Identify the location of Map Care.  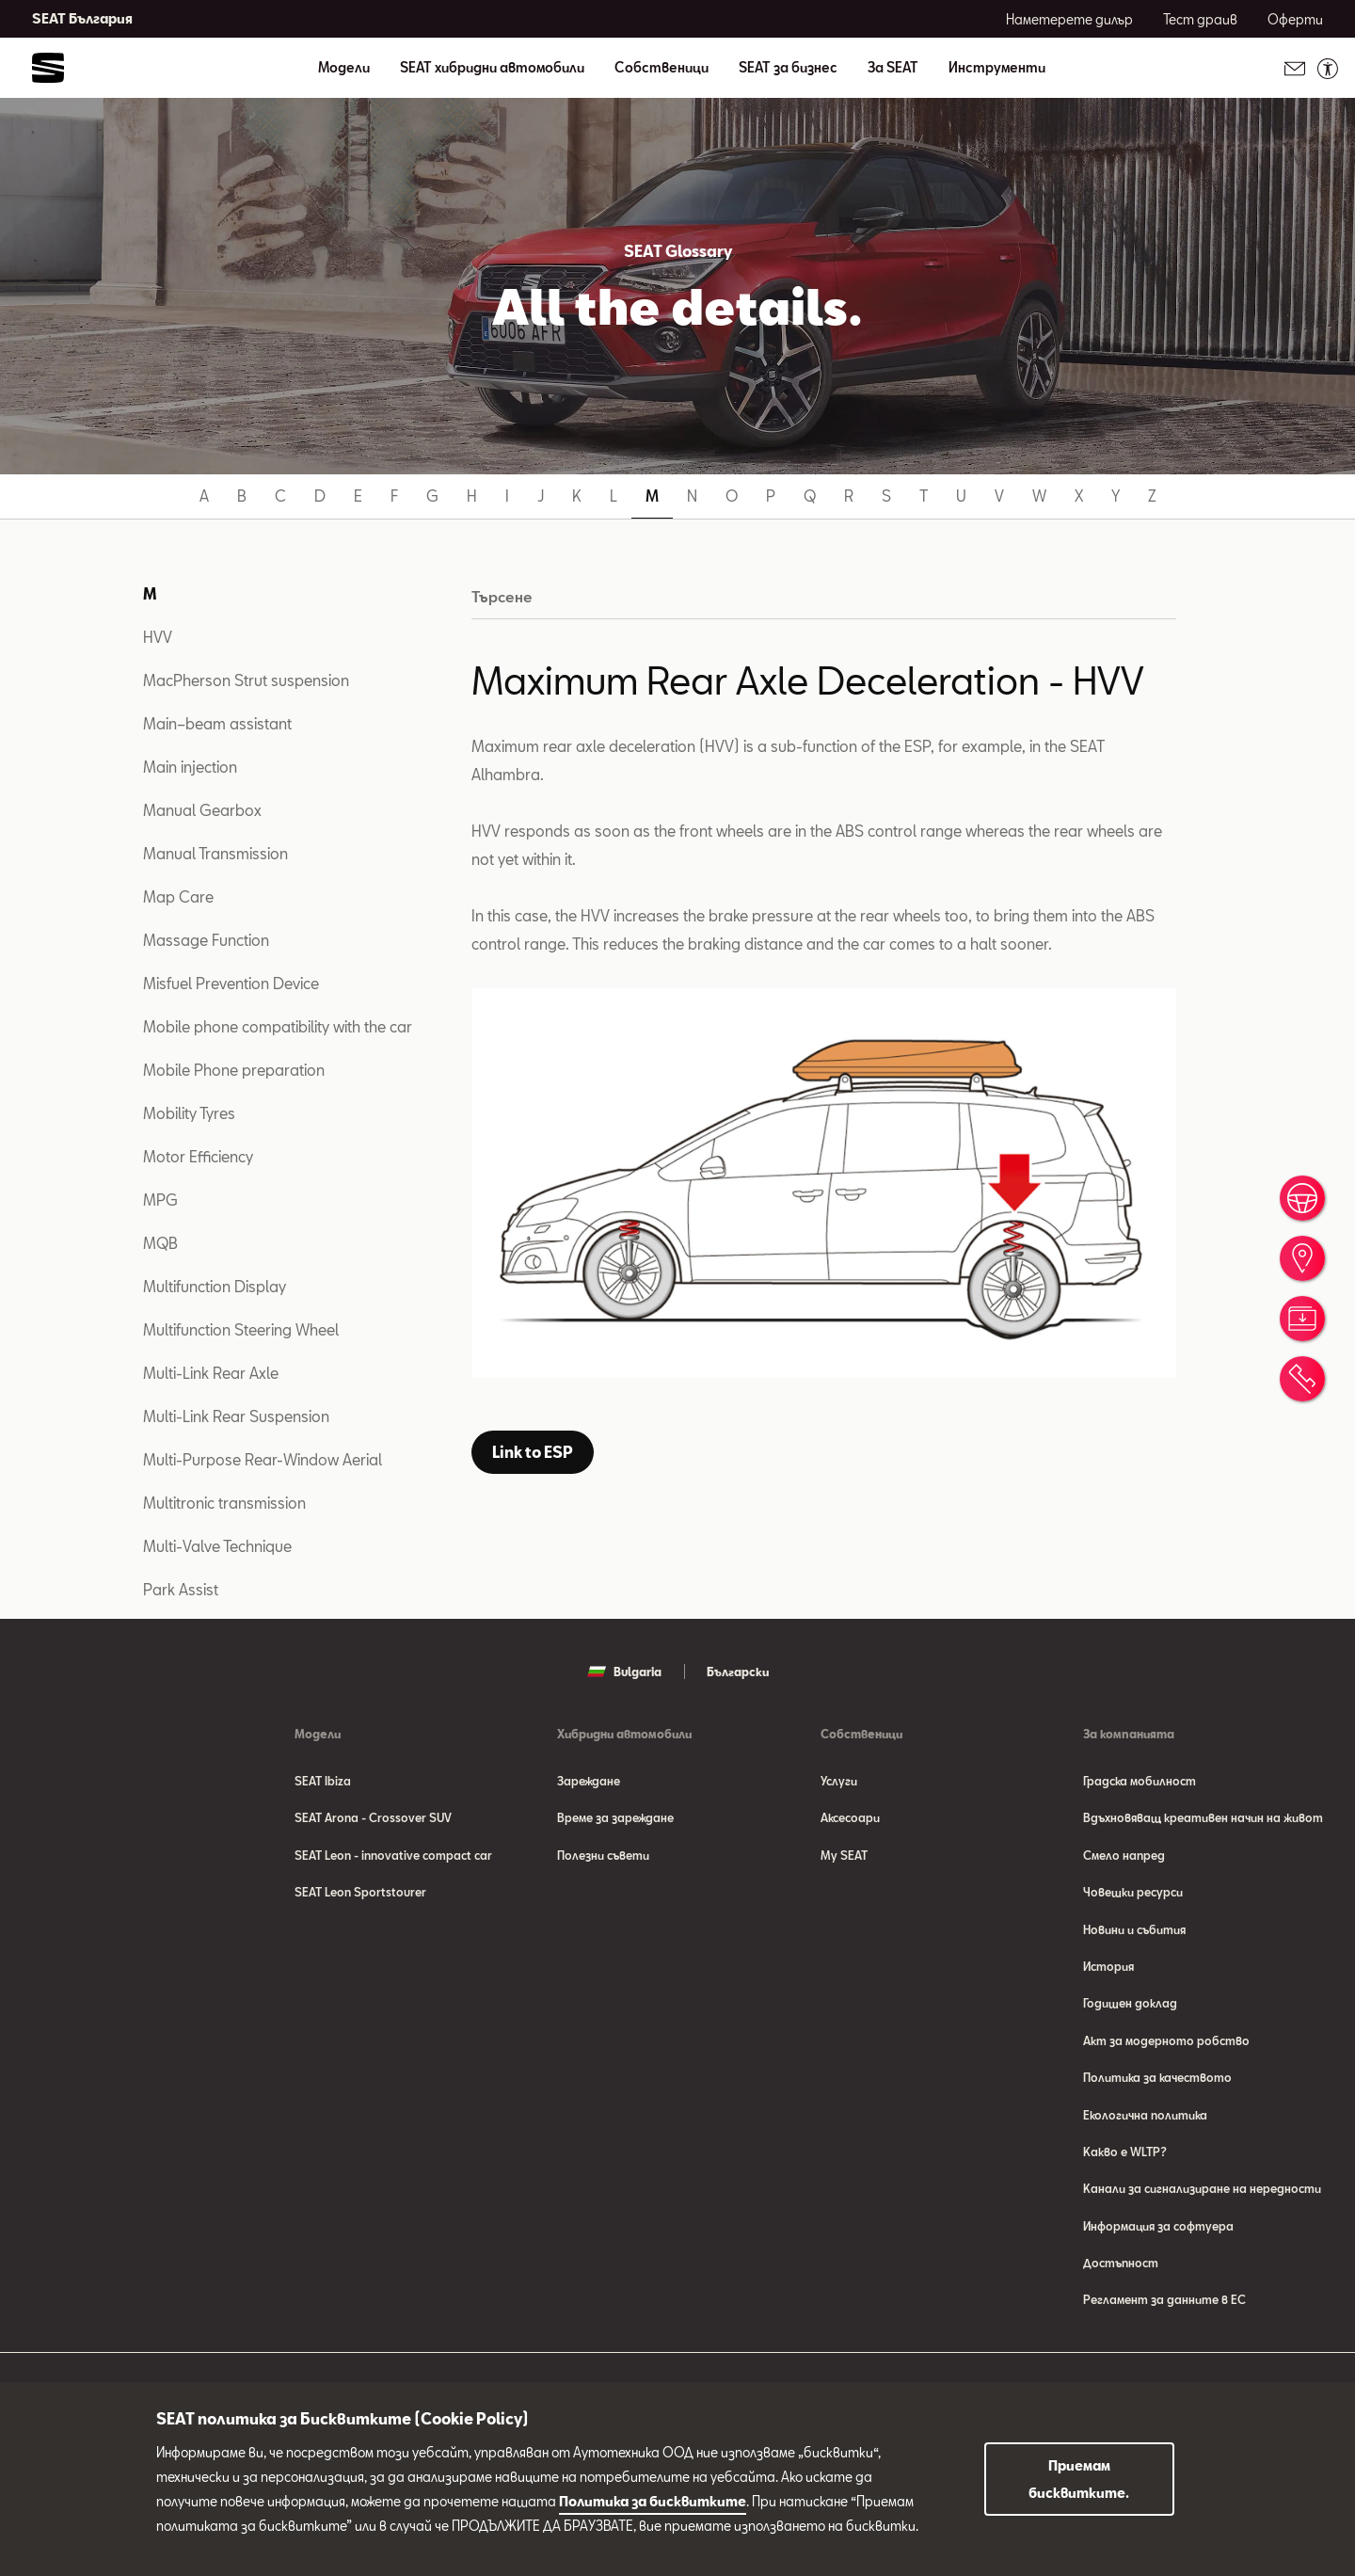
(178, 896).